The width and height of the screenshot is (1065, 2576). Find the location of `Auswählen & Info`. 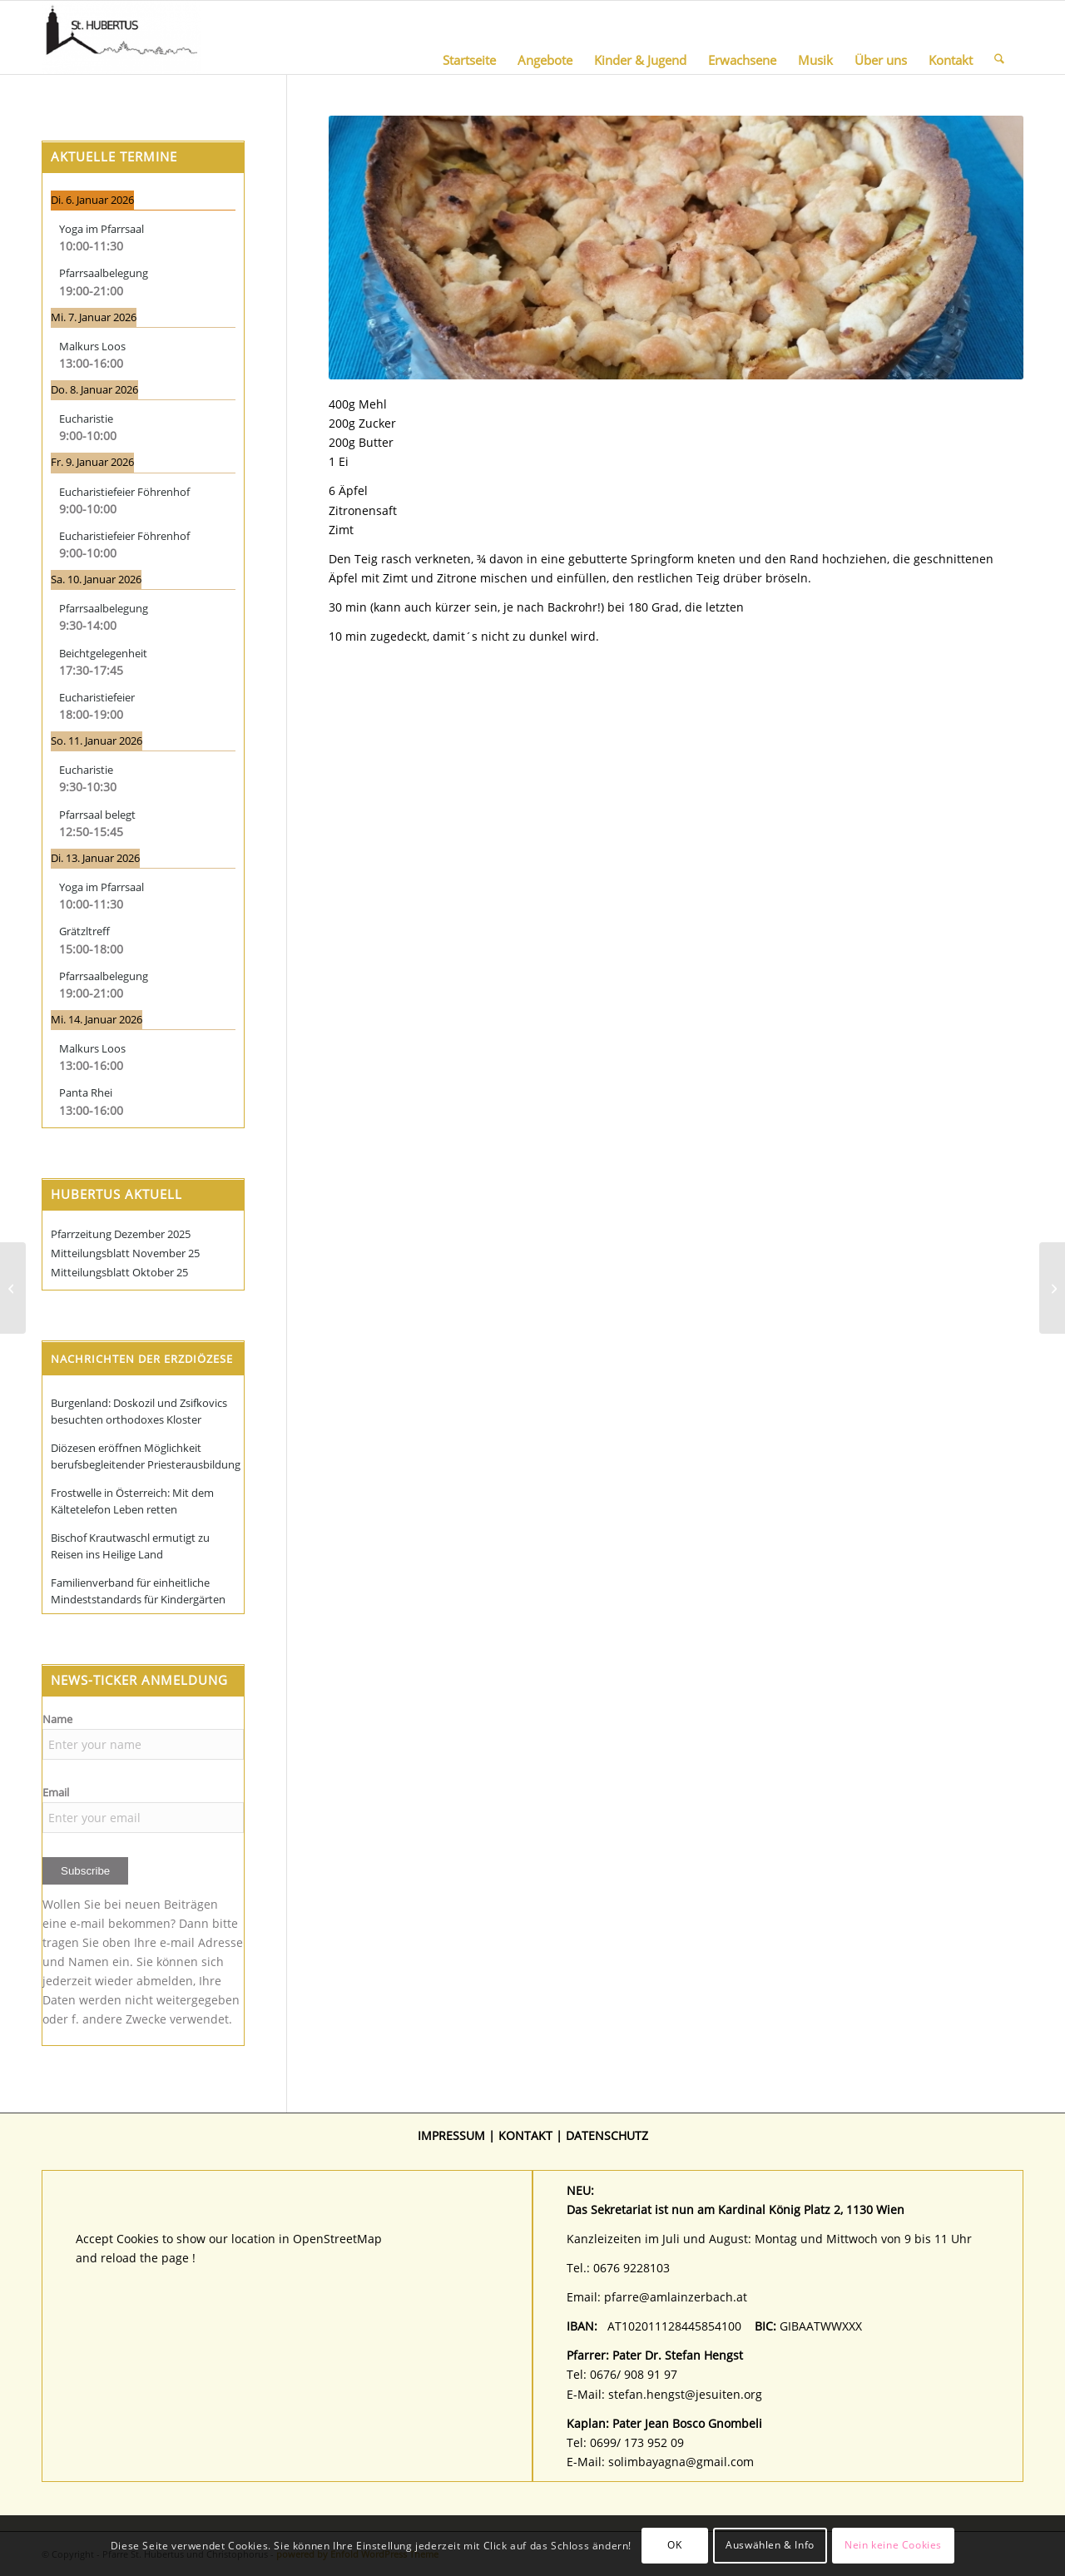

Auswählen & Info is located at coordinates (770, 2545).